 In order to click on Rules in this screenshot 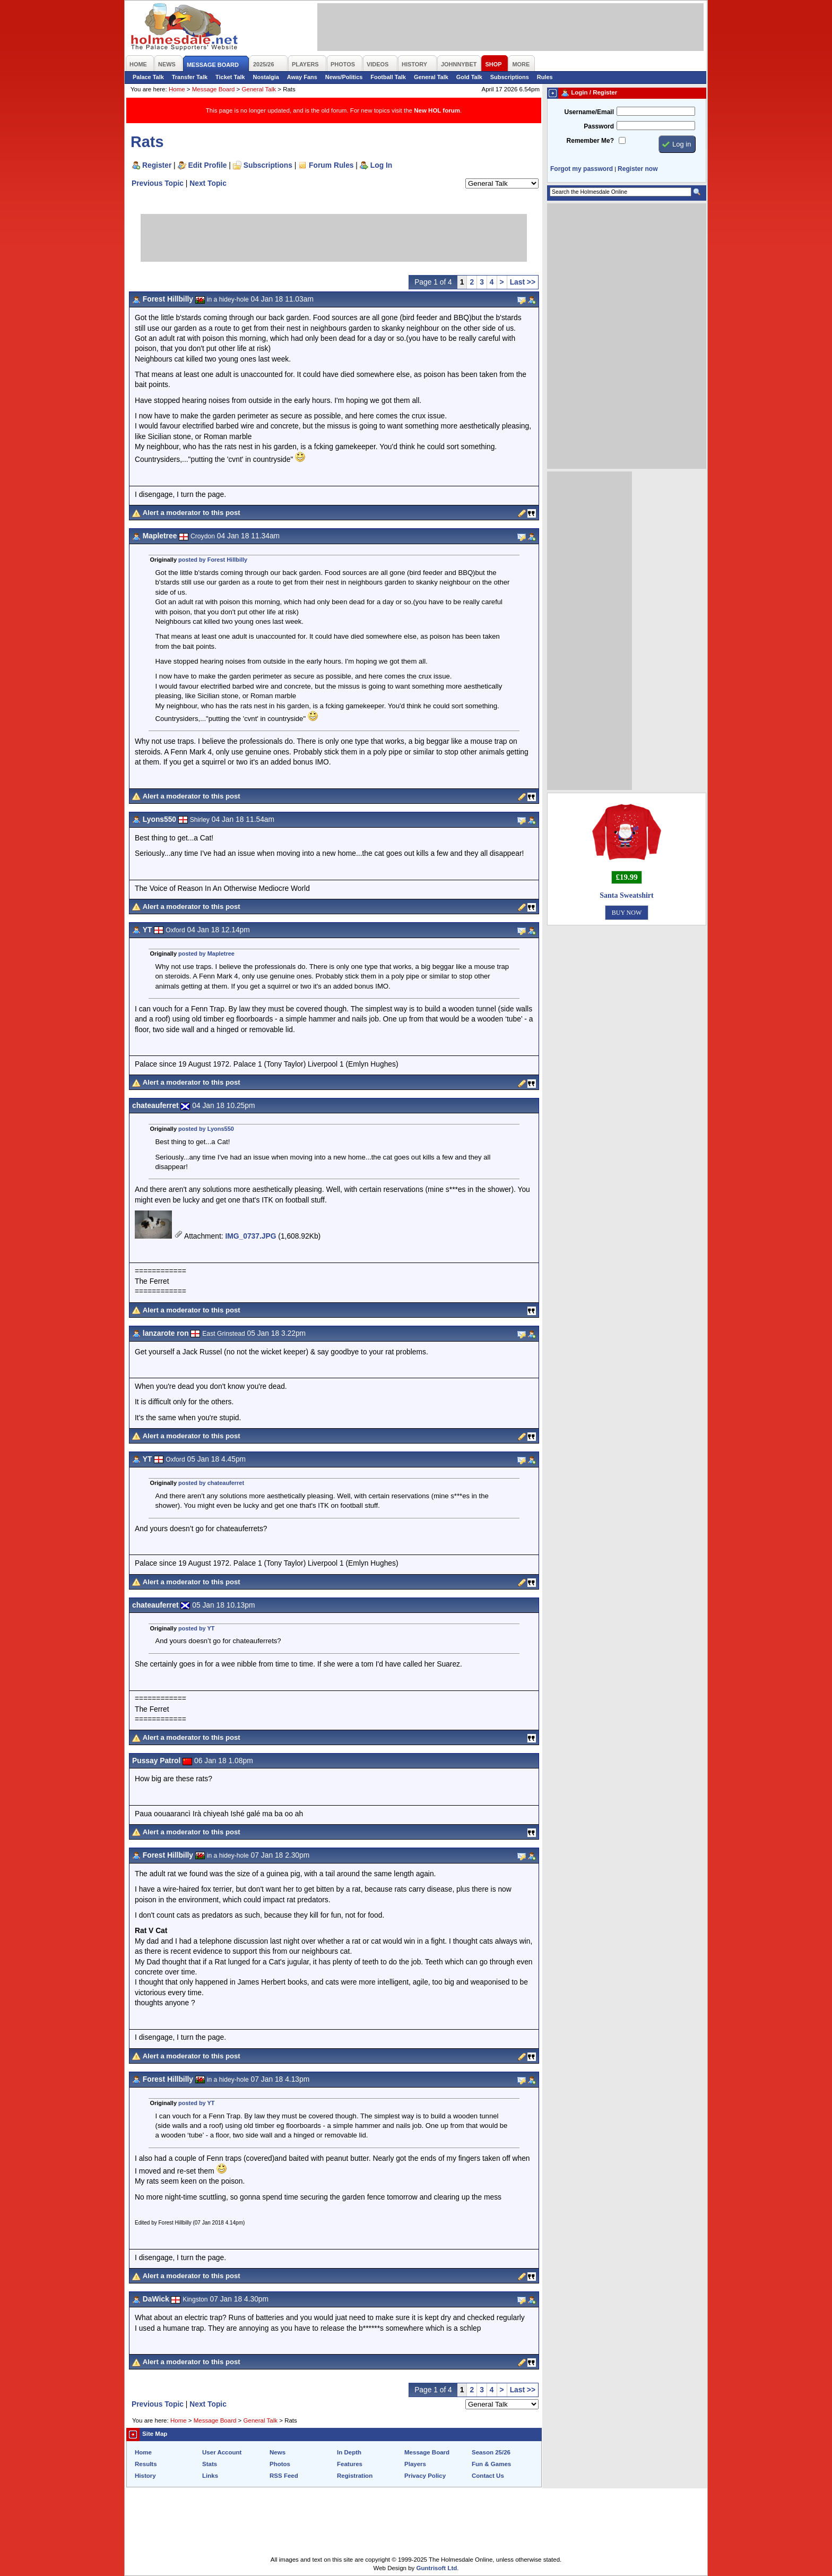, I will do `click(545, 77)`.